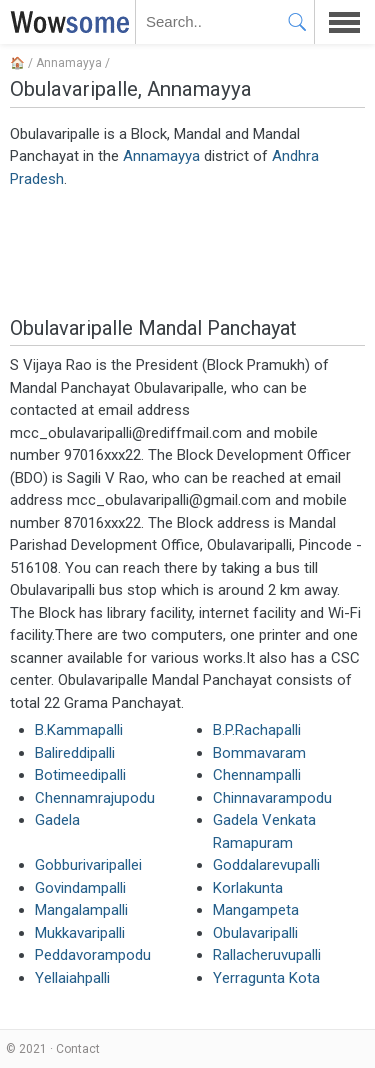 The width and height of the screenshot is (375, 1068). I want to click on Obulavaripalli, so click(255, 933).